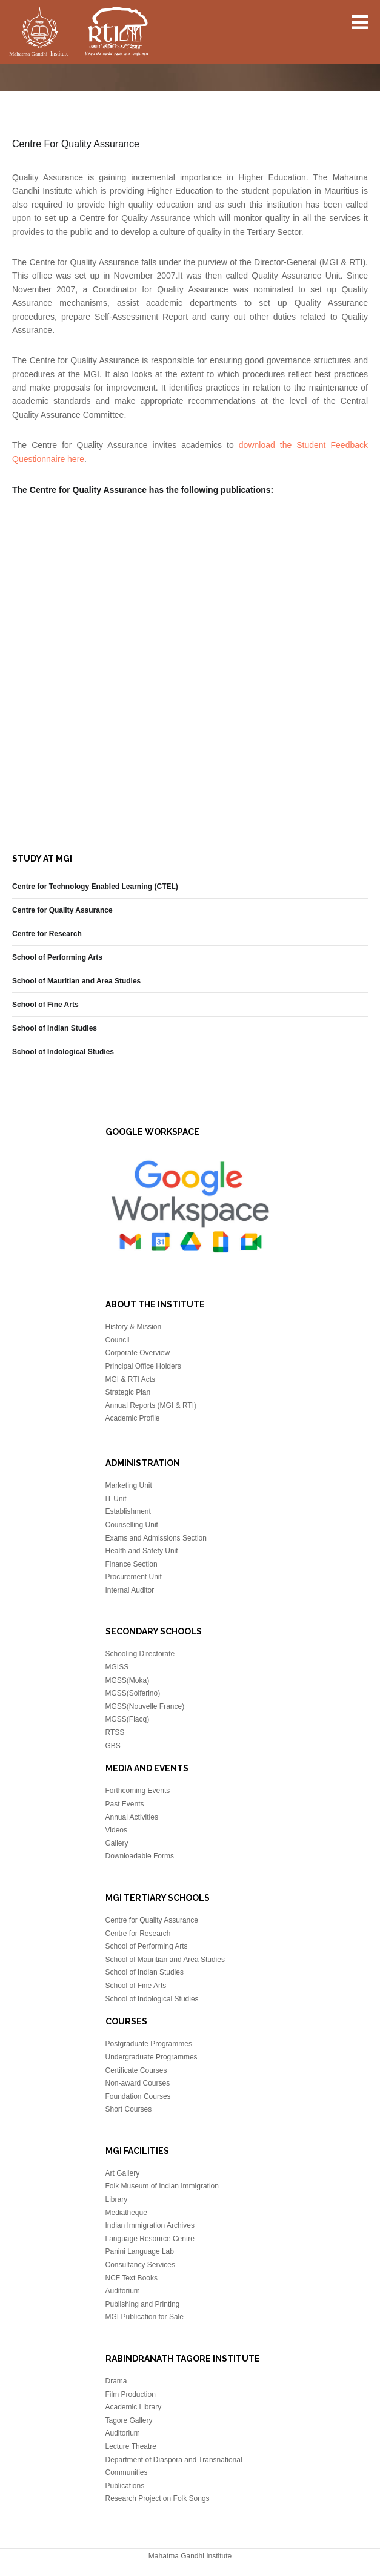  What do you see at coordinates (138, 2096) in the screenshot?
I see `Foundation Courses` at bounding box center [138, 2096].